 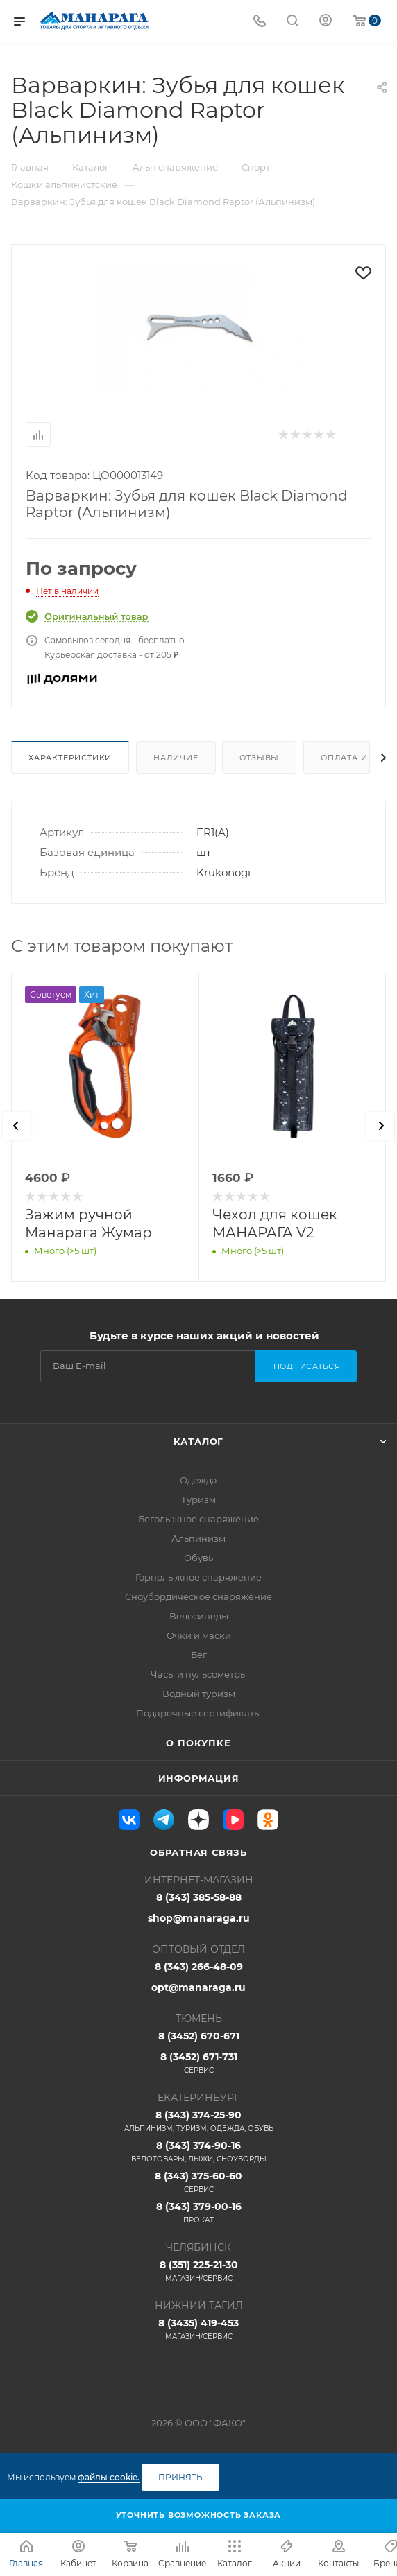 What do you see at coordinates (198, 1480) in the screenshot?
I see `Одежда` at bounding box center [198, 1480].